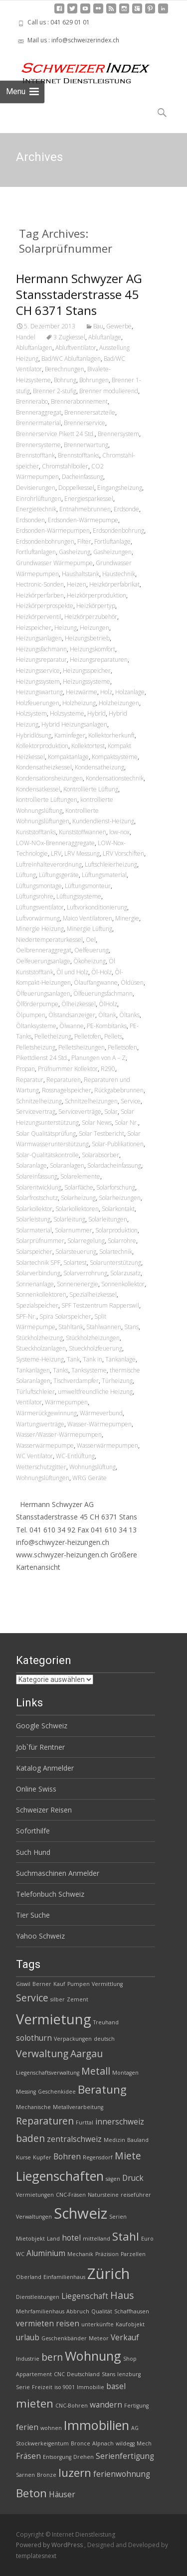 This screenshot has height=2576, width=187. I want to click on Pelletsofen, so click(122, 1047).